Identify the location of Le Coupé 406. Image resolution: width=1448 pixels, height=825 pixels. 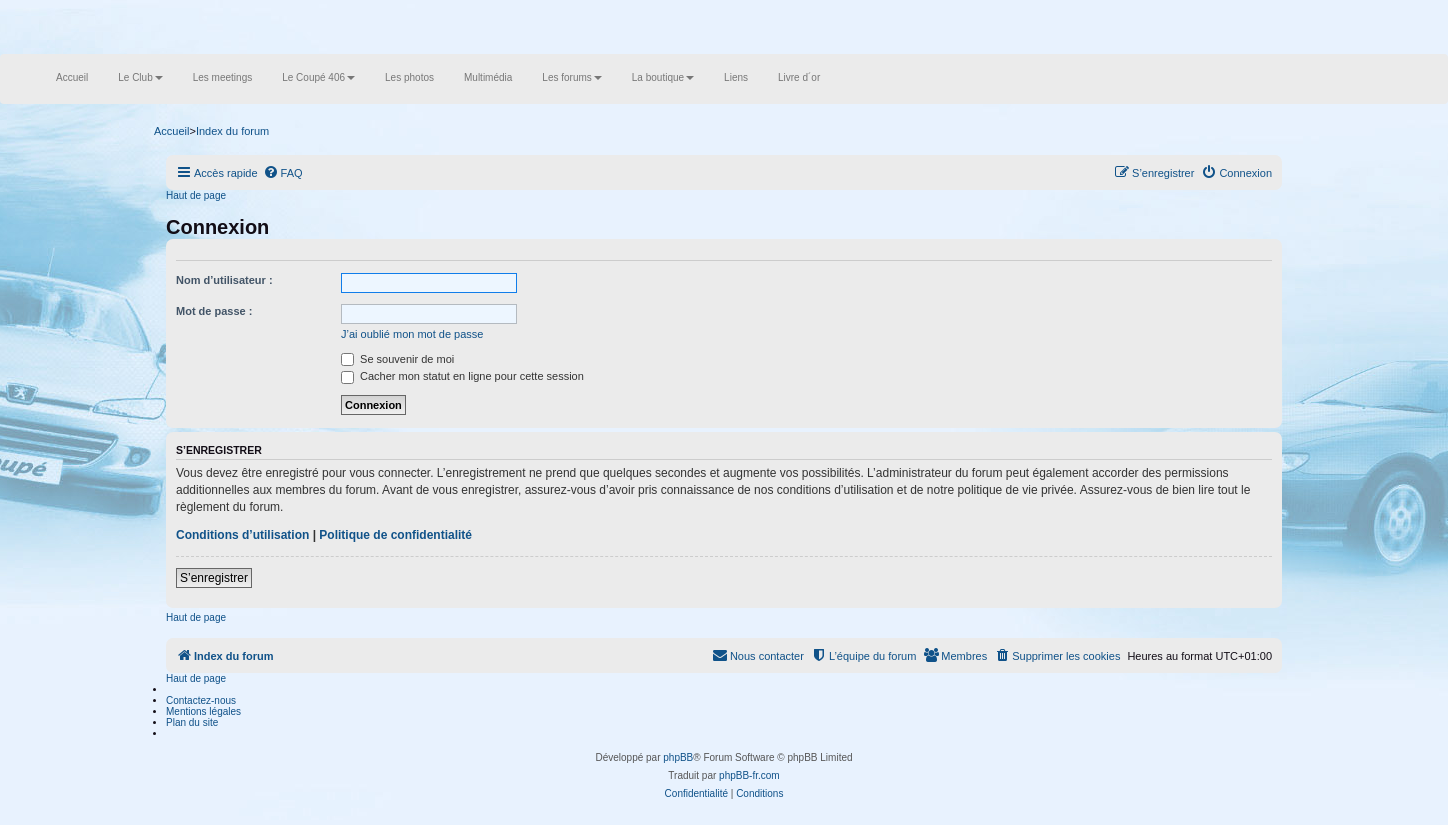
(318, 77).